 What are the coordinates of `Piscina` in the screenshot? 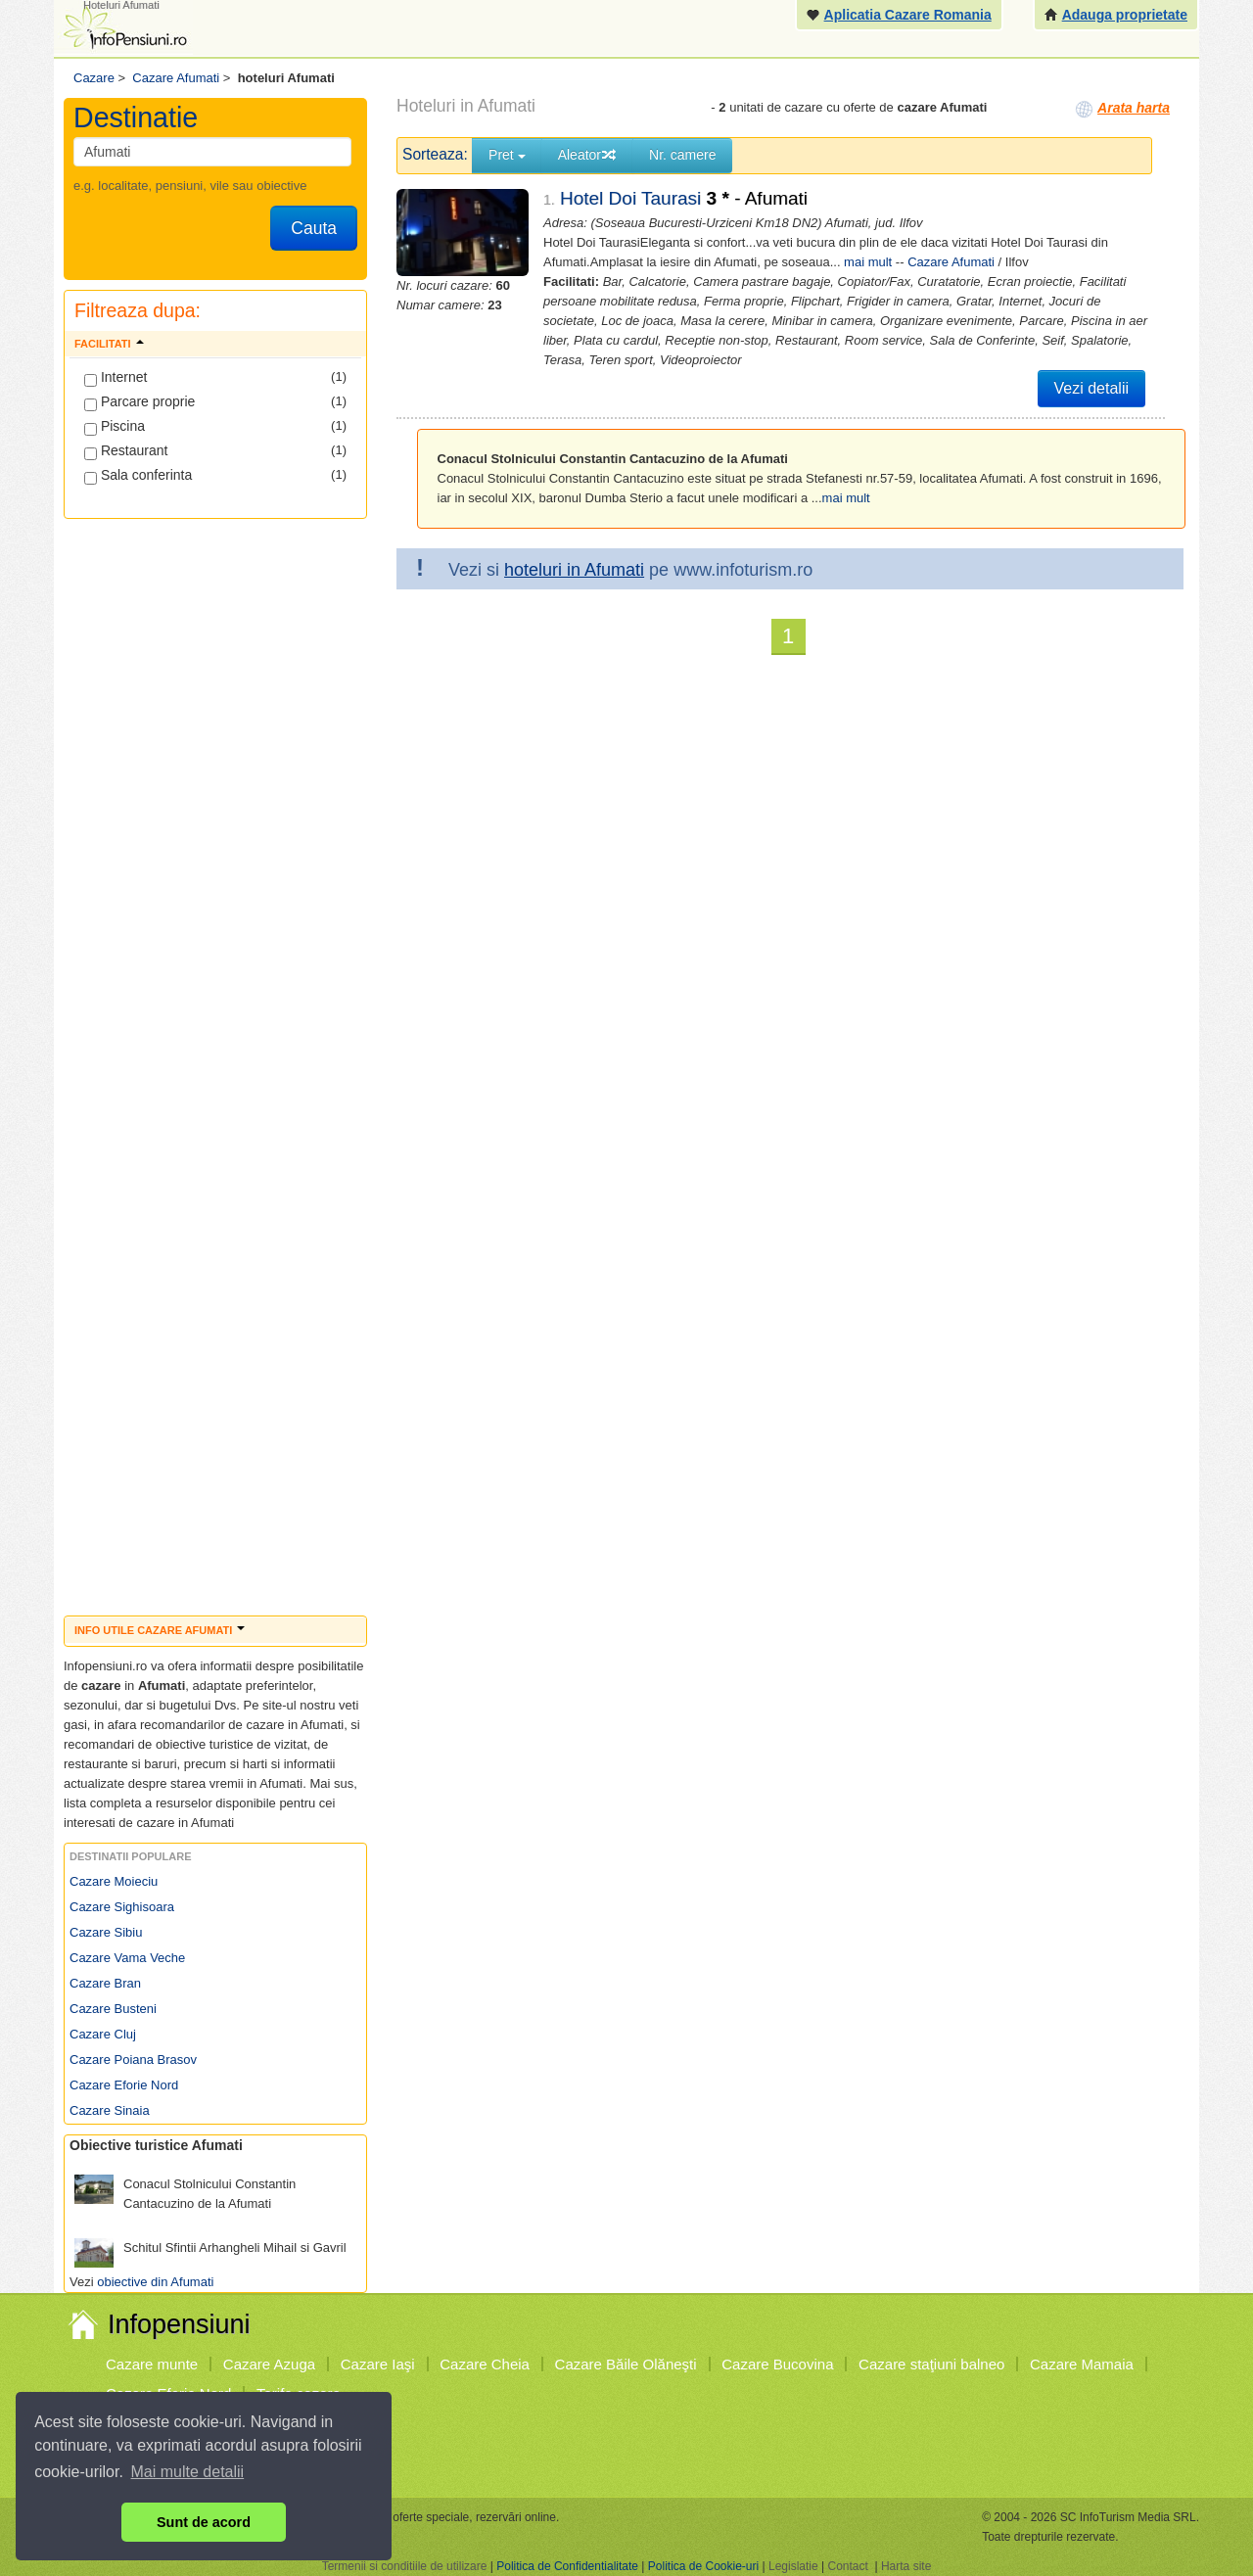 It's located at (114, 427).